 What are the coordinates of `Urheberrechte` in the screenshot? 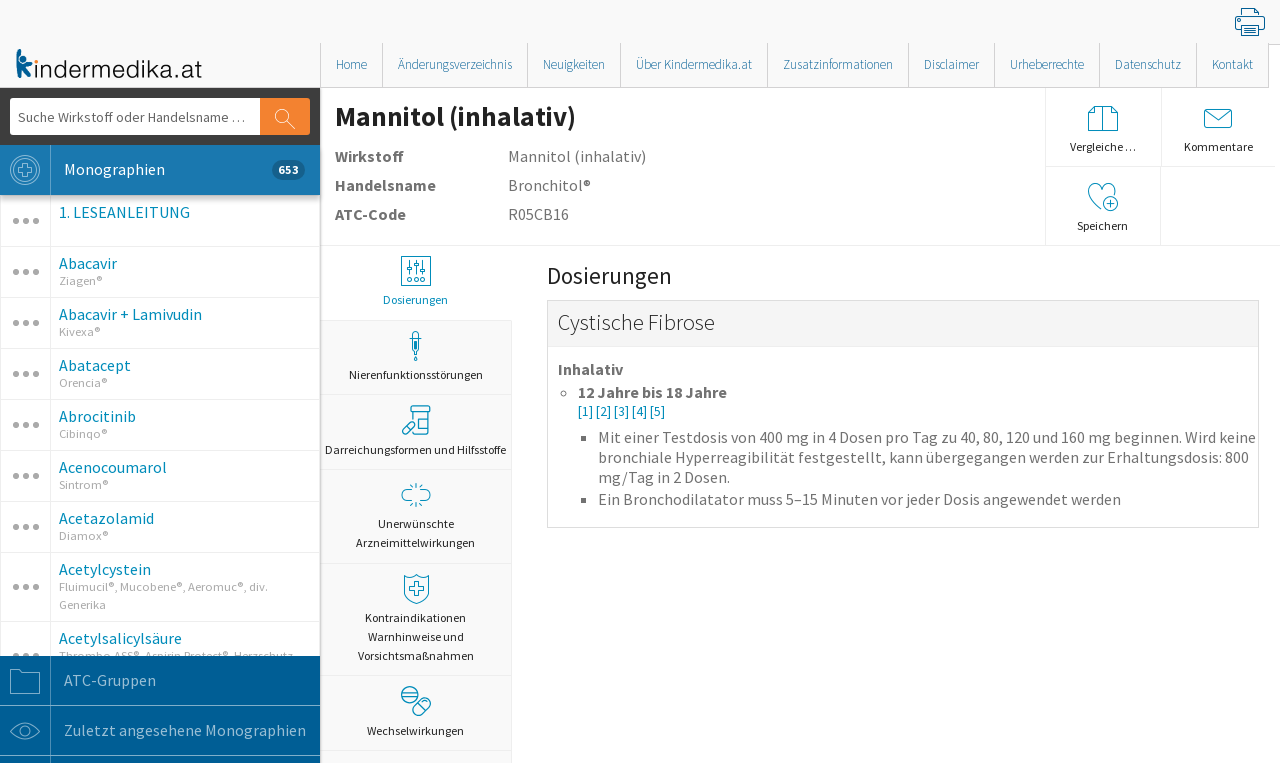 It's located at (1047, 64).